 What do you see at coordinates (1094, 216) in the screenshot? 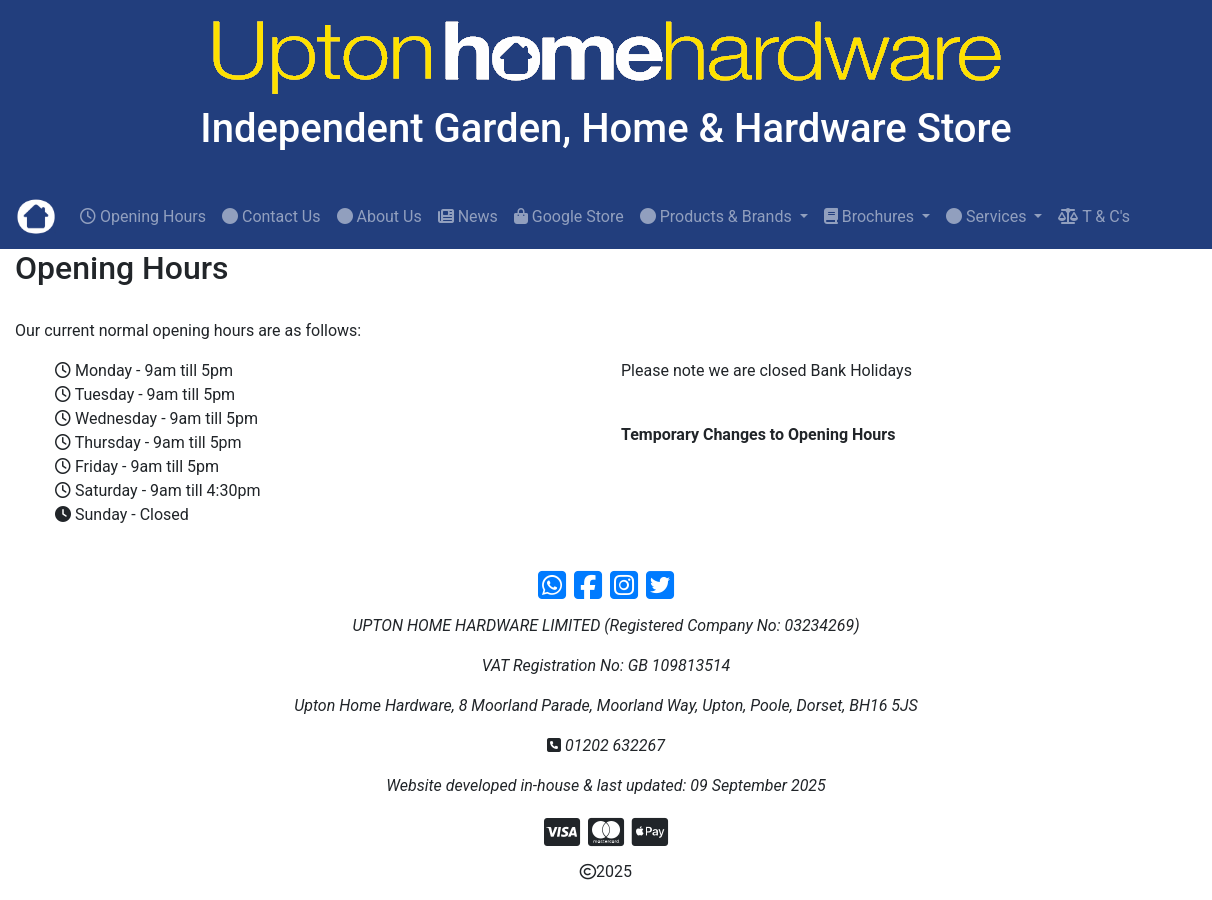
I see `T & C's` at bounding box center [1094, 216].